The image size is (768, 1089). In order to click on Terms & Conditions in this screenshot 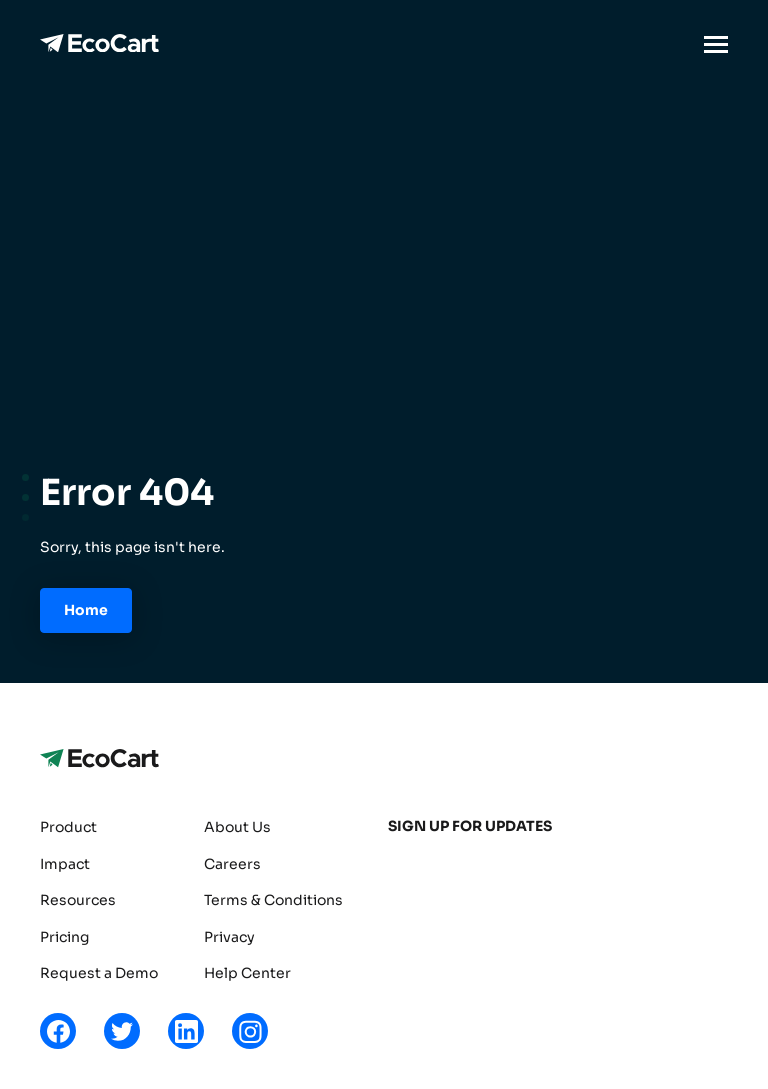, I will do `click(273, 900)`.